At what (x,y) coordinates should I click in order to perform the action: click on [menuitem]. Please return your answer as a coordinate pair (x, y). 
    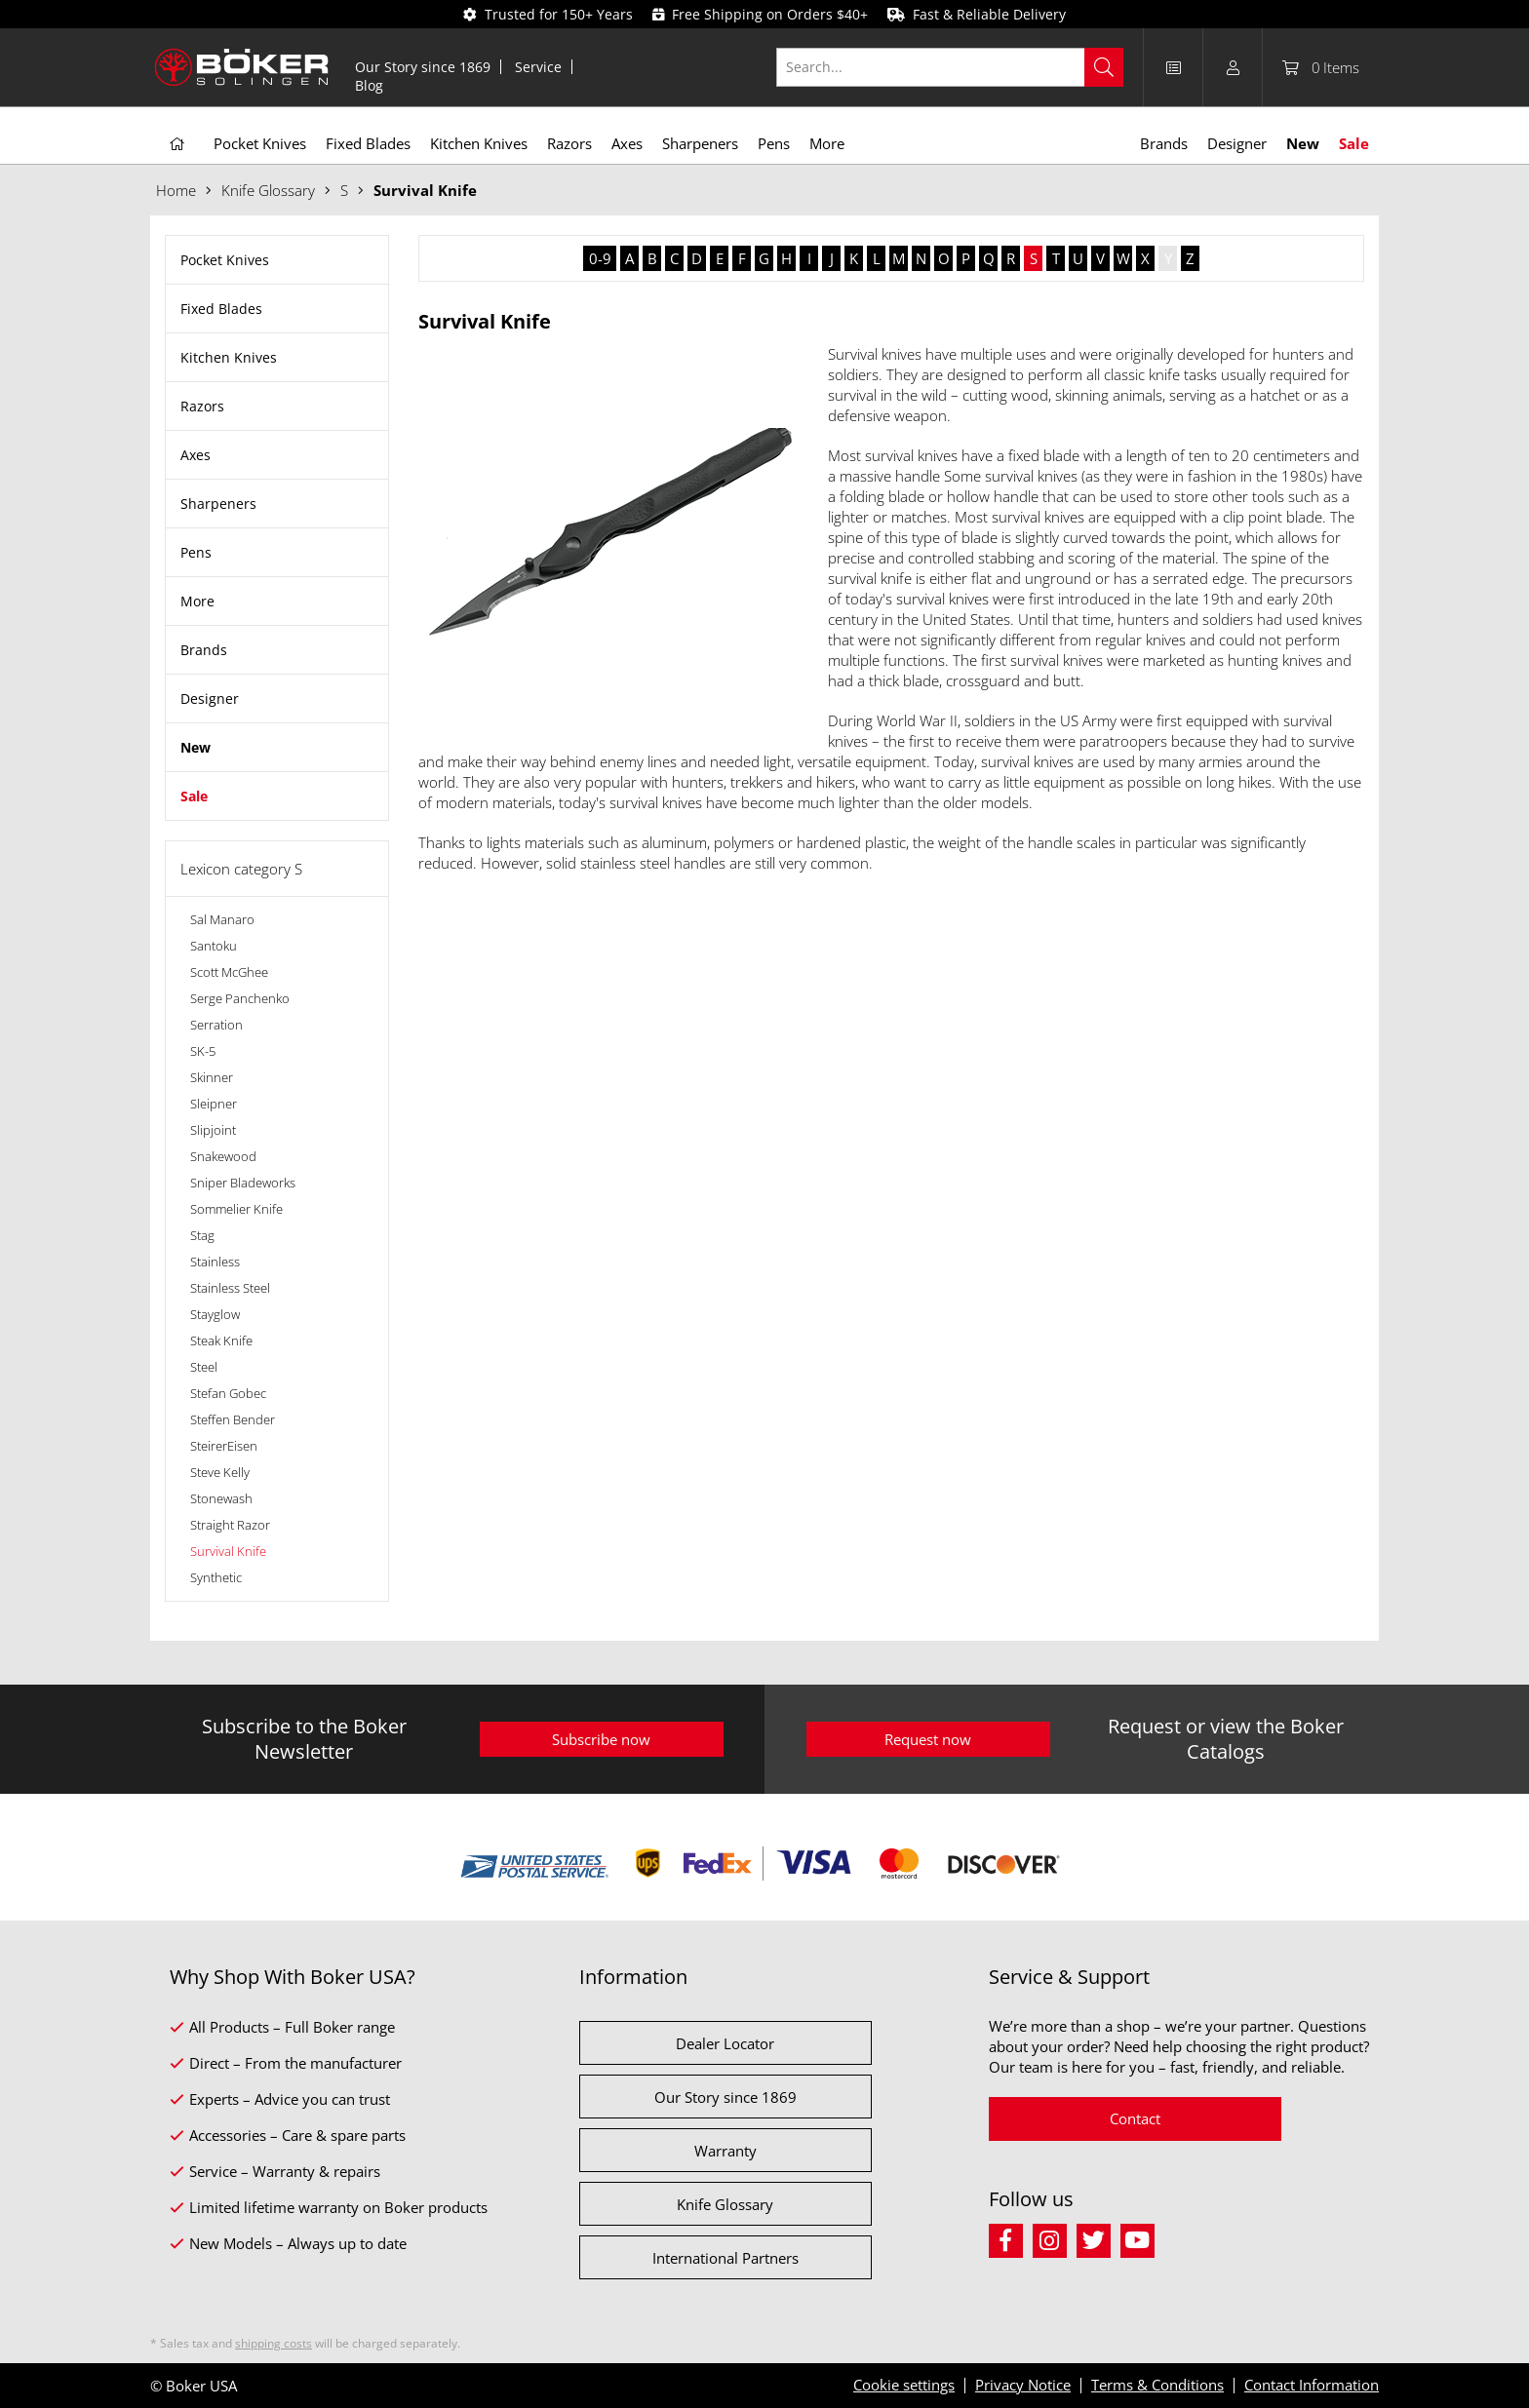
    Looking at the image, I should click on (423, 66).